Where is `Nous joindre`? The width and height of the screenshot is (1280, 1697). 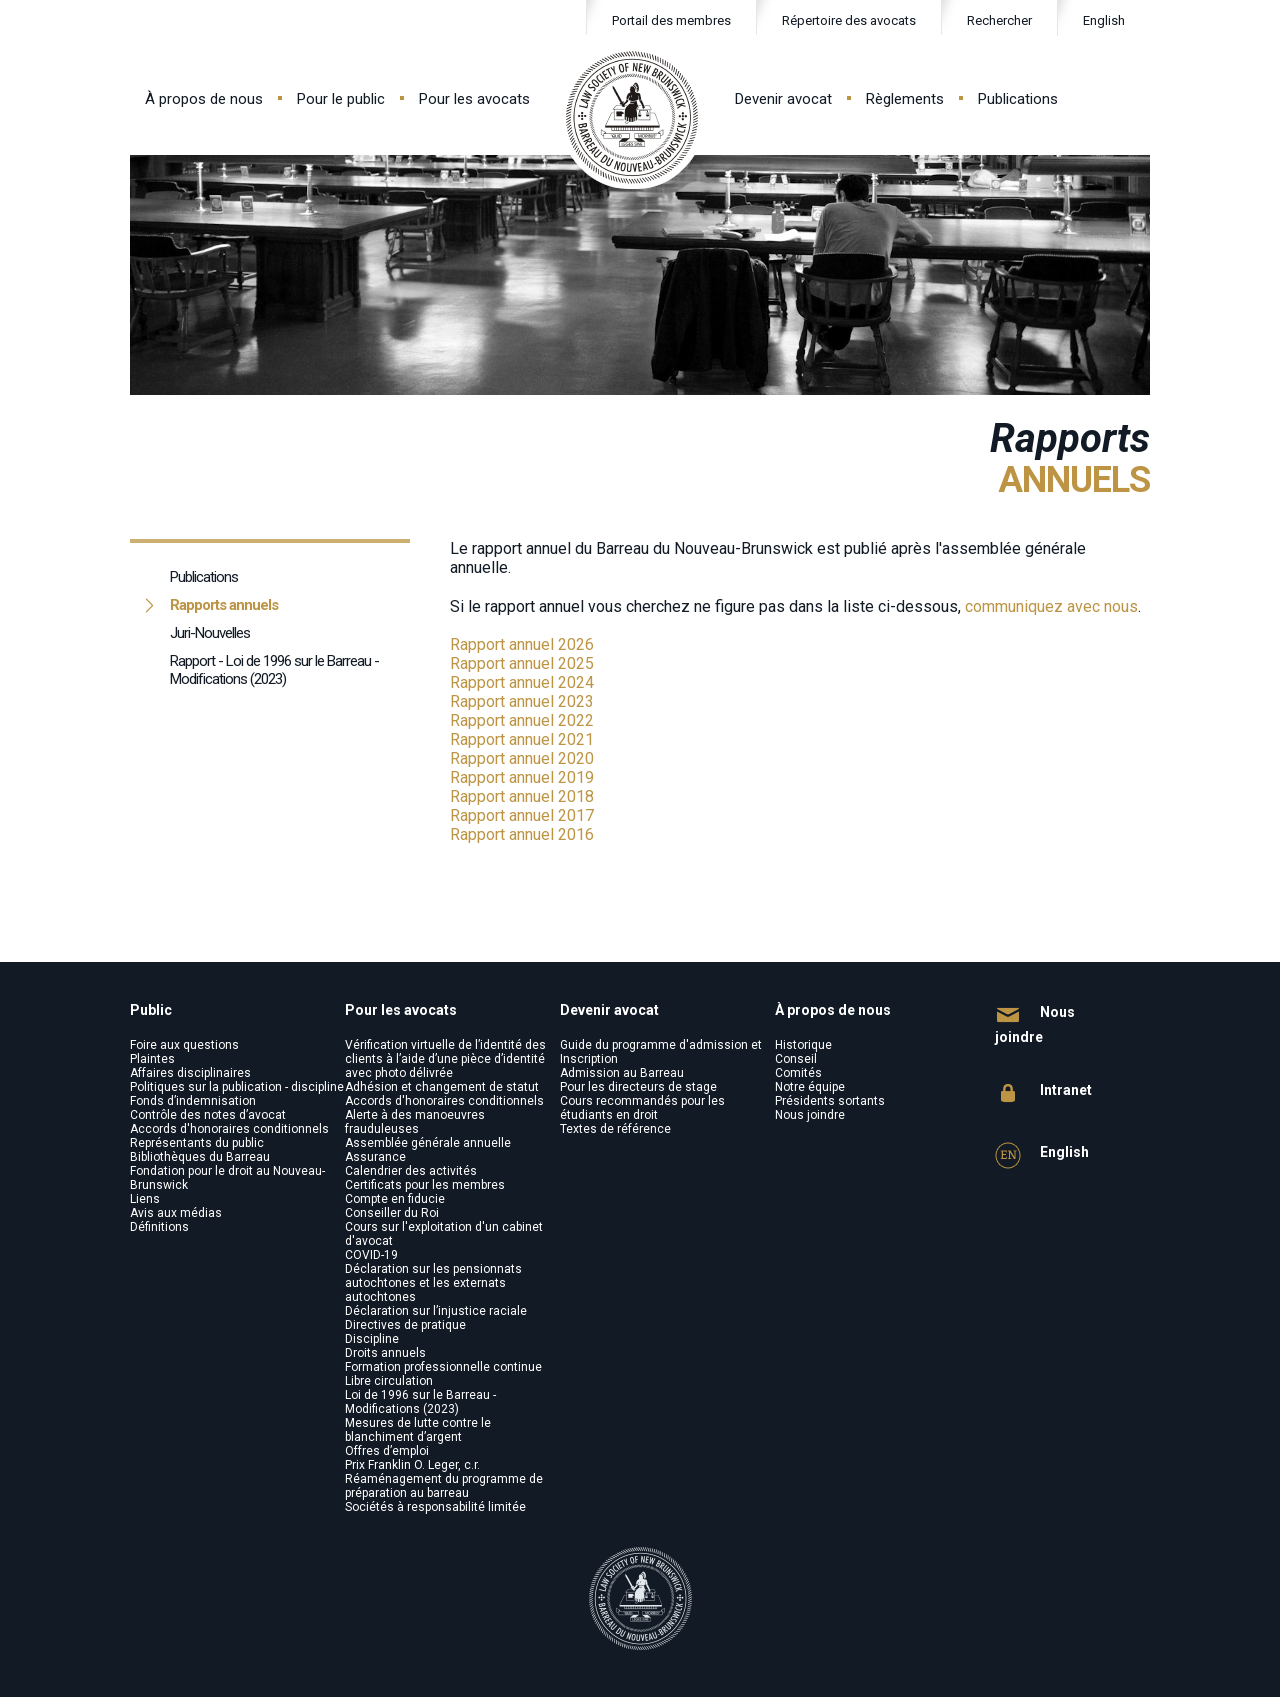
Nous joindre is located at coordinates (810, 1115).